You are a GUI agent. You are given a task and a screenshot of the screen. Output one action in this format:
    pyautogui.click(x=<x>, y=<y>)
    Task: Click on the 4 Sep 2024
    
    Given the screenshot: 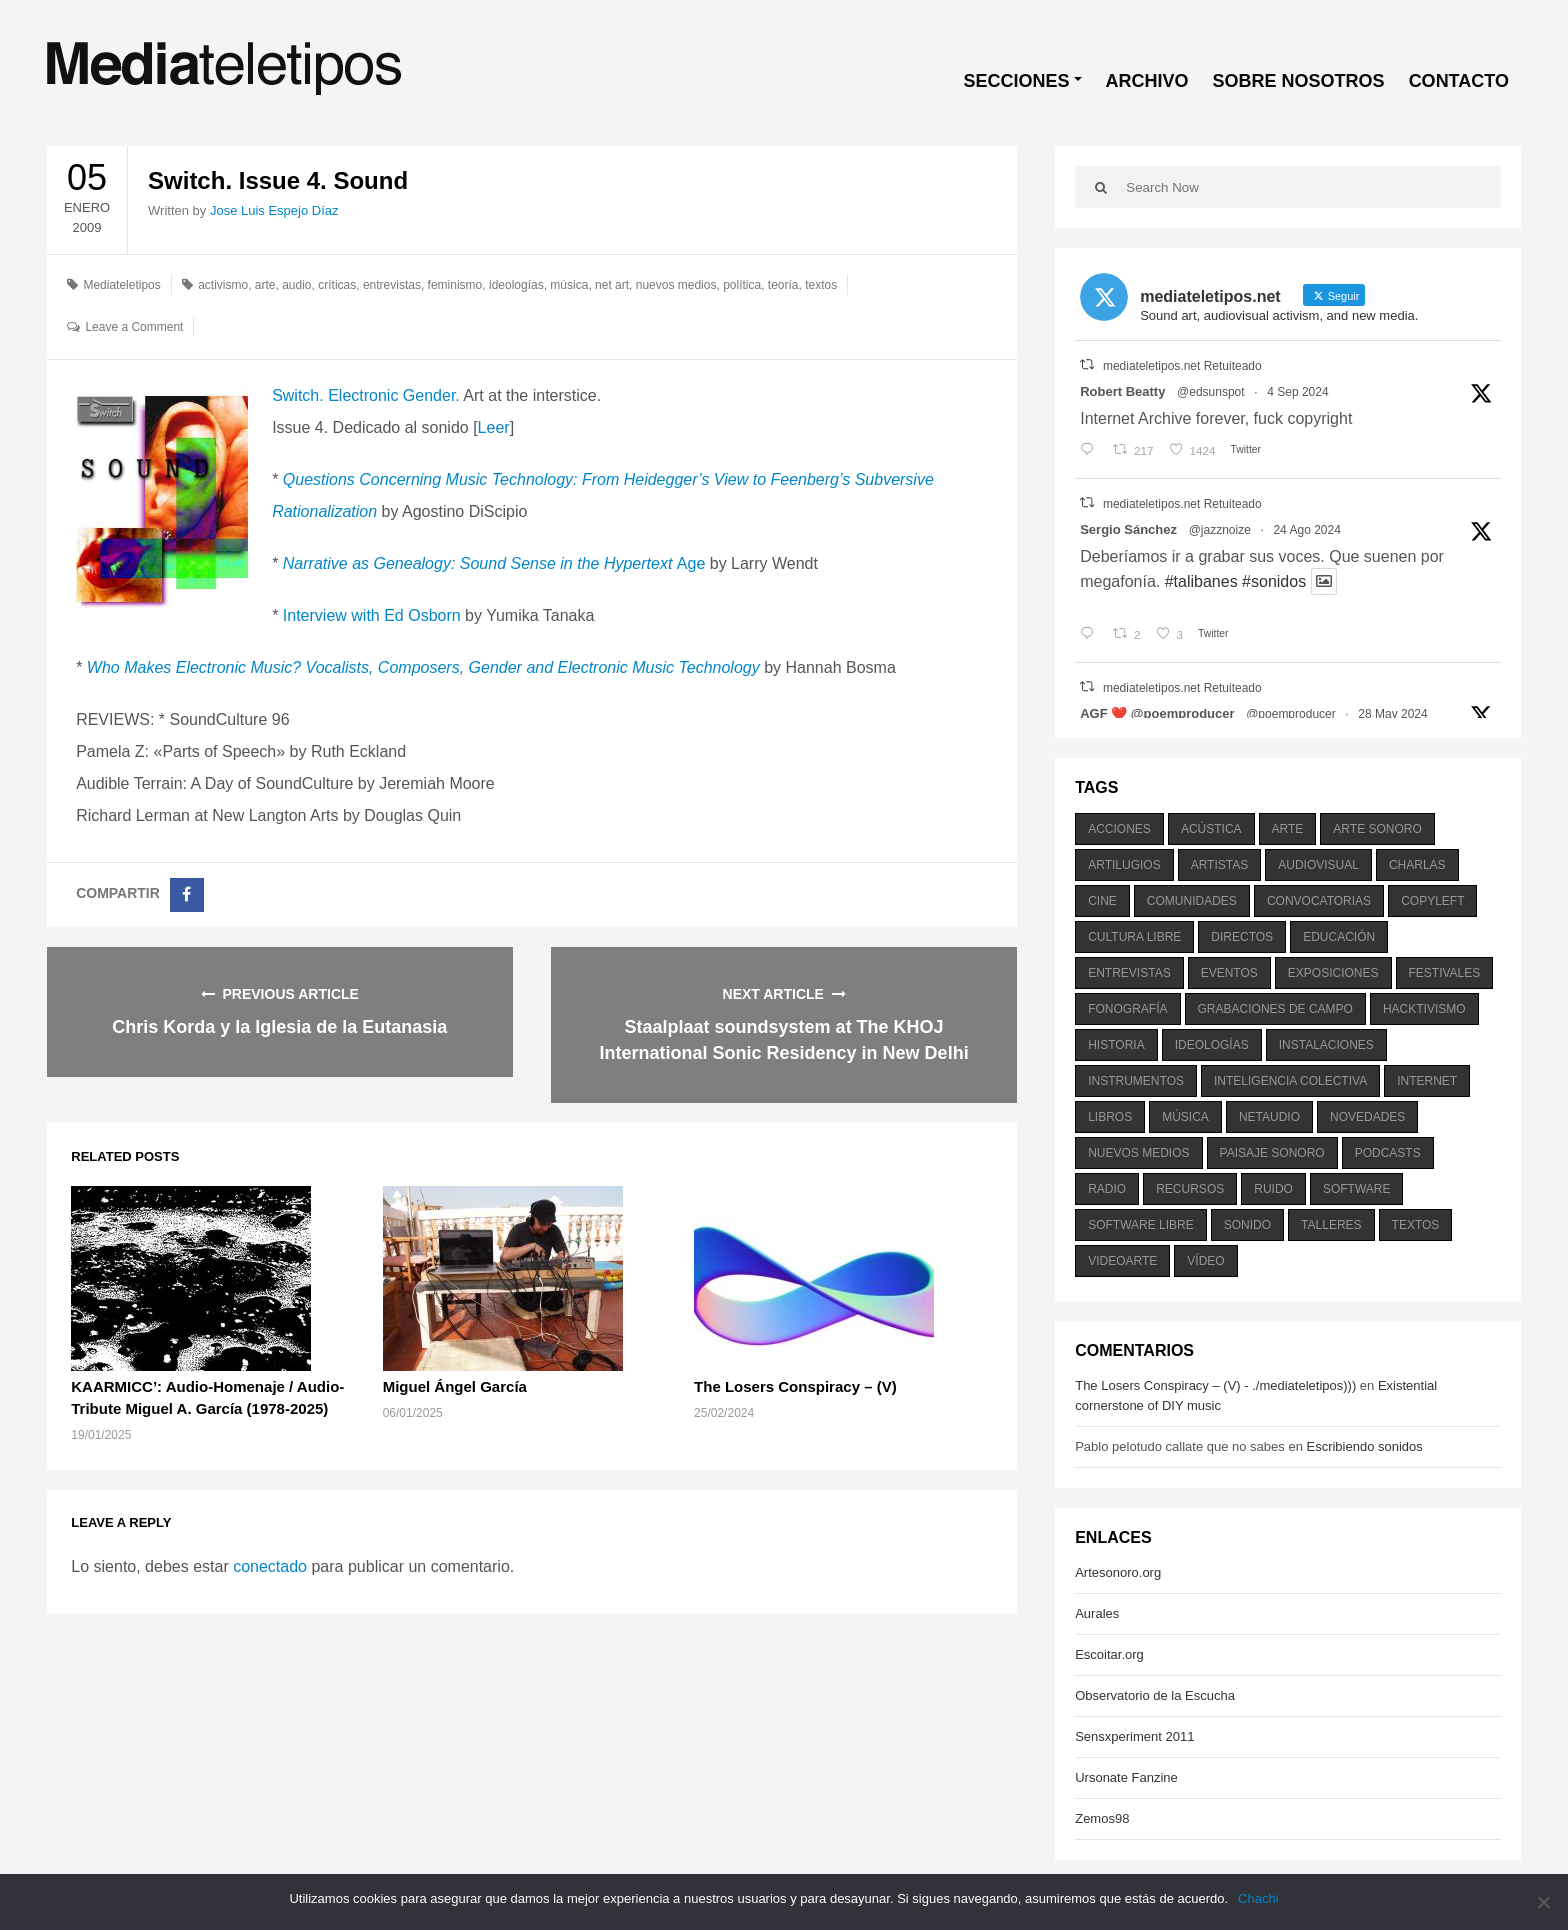 What is the action you would take?
    pyautogui.click(x=1297, y=392)
    